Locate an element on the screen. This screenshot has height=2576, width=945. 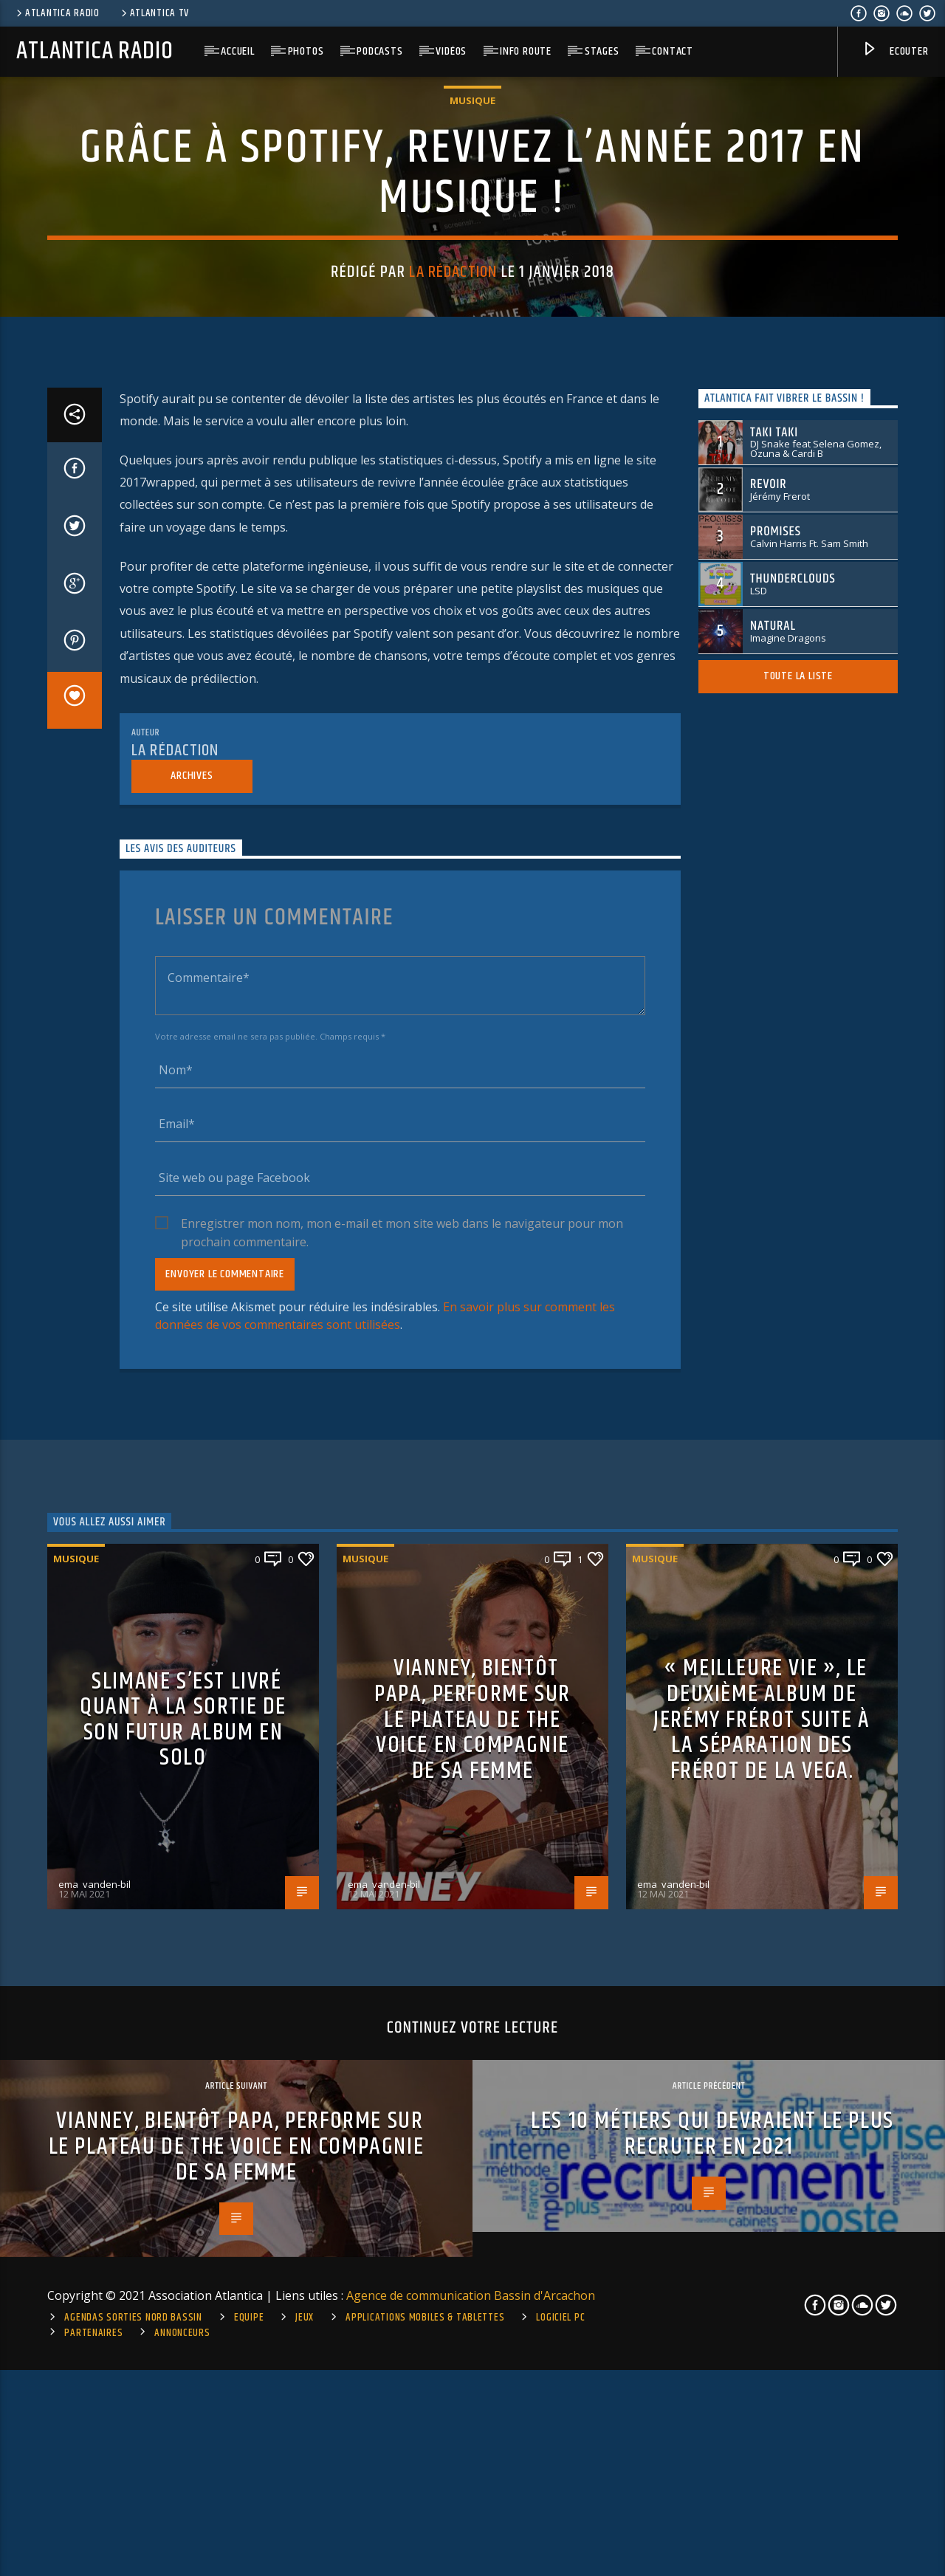
Enregistrer mon nom, mon e-mail et mon site web dans le navigateur pour mon prochain commentaire. is located at coordinates (402, 1887).